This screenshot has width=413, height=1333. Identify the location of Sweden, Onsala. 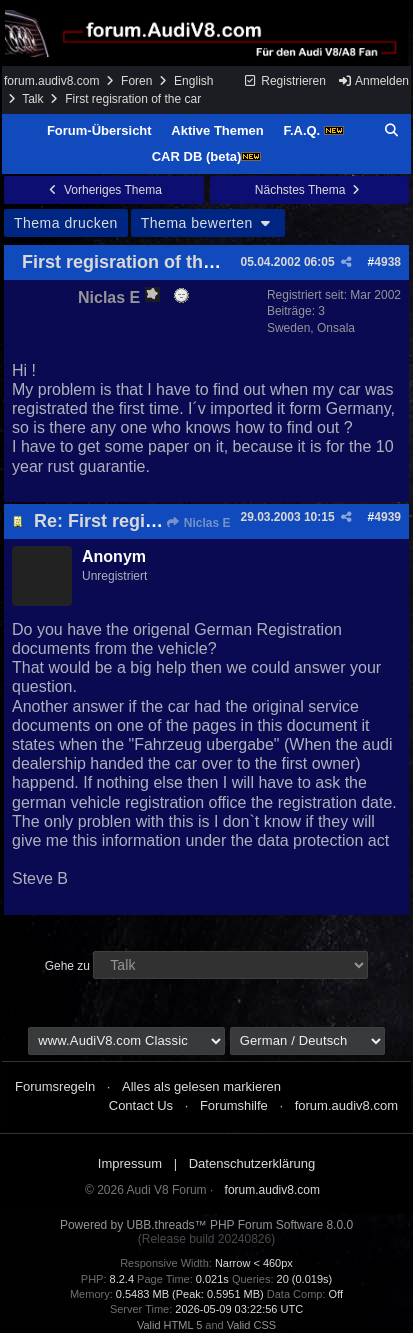
(311, 328).